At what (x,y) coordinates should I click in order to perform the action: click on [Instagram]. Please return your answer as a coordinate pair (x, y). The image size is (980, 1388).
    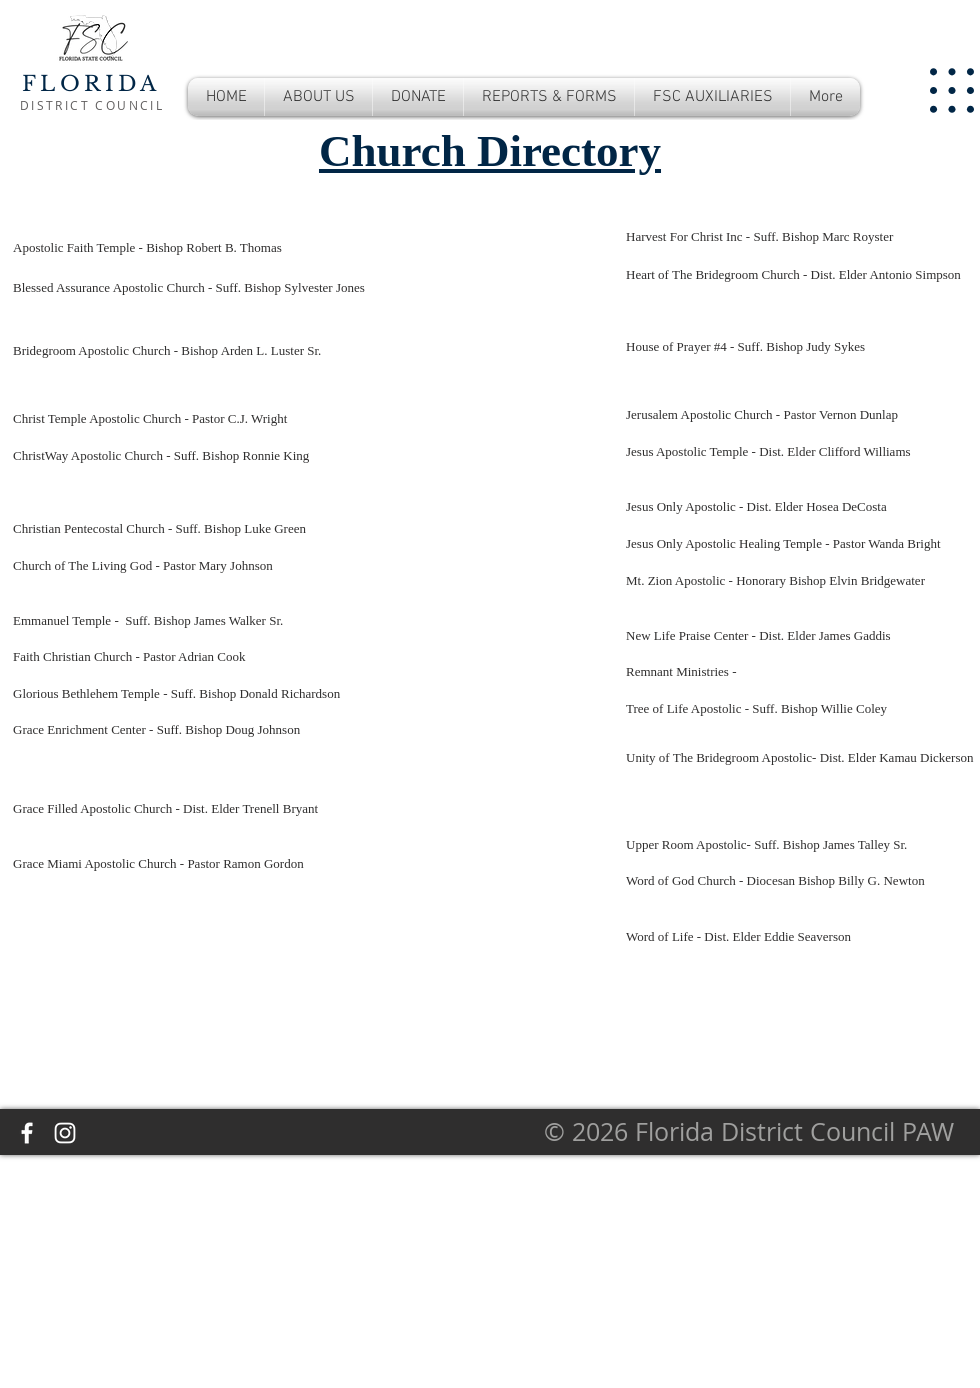
    Looking at the image, I should click on (65, 1133).